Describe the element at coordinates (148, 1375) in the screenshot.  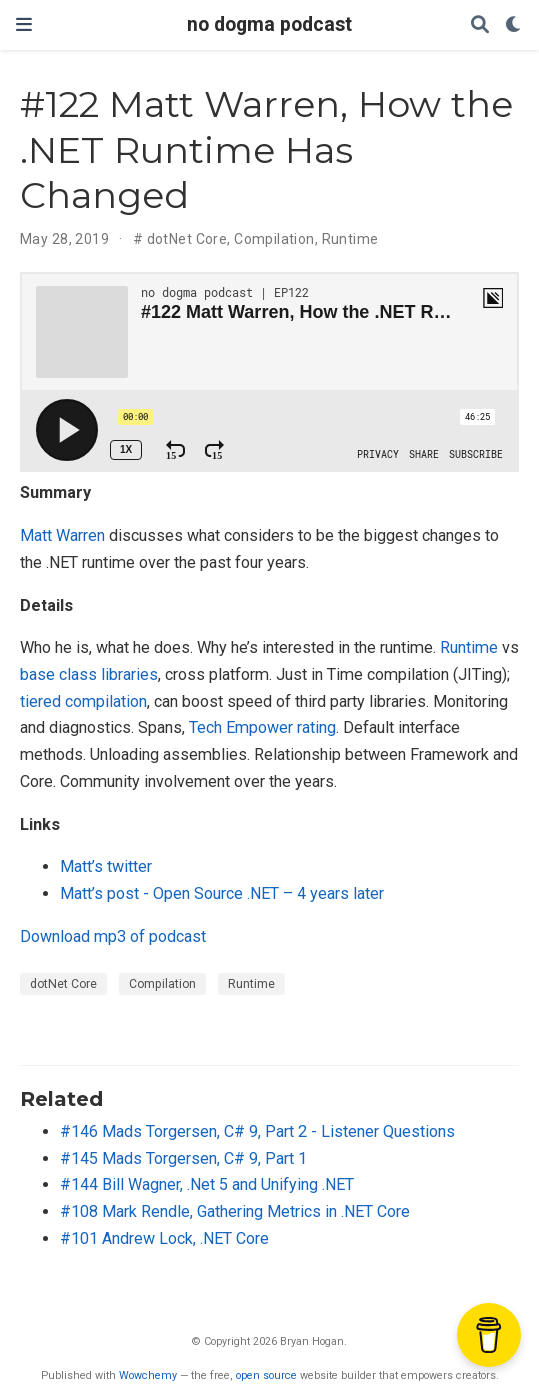
I see `Wowchemy` at that location.